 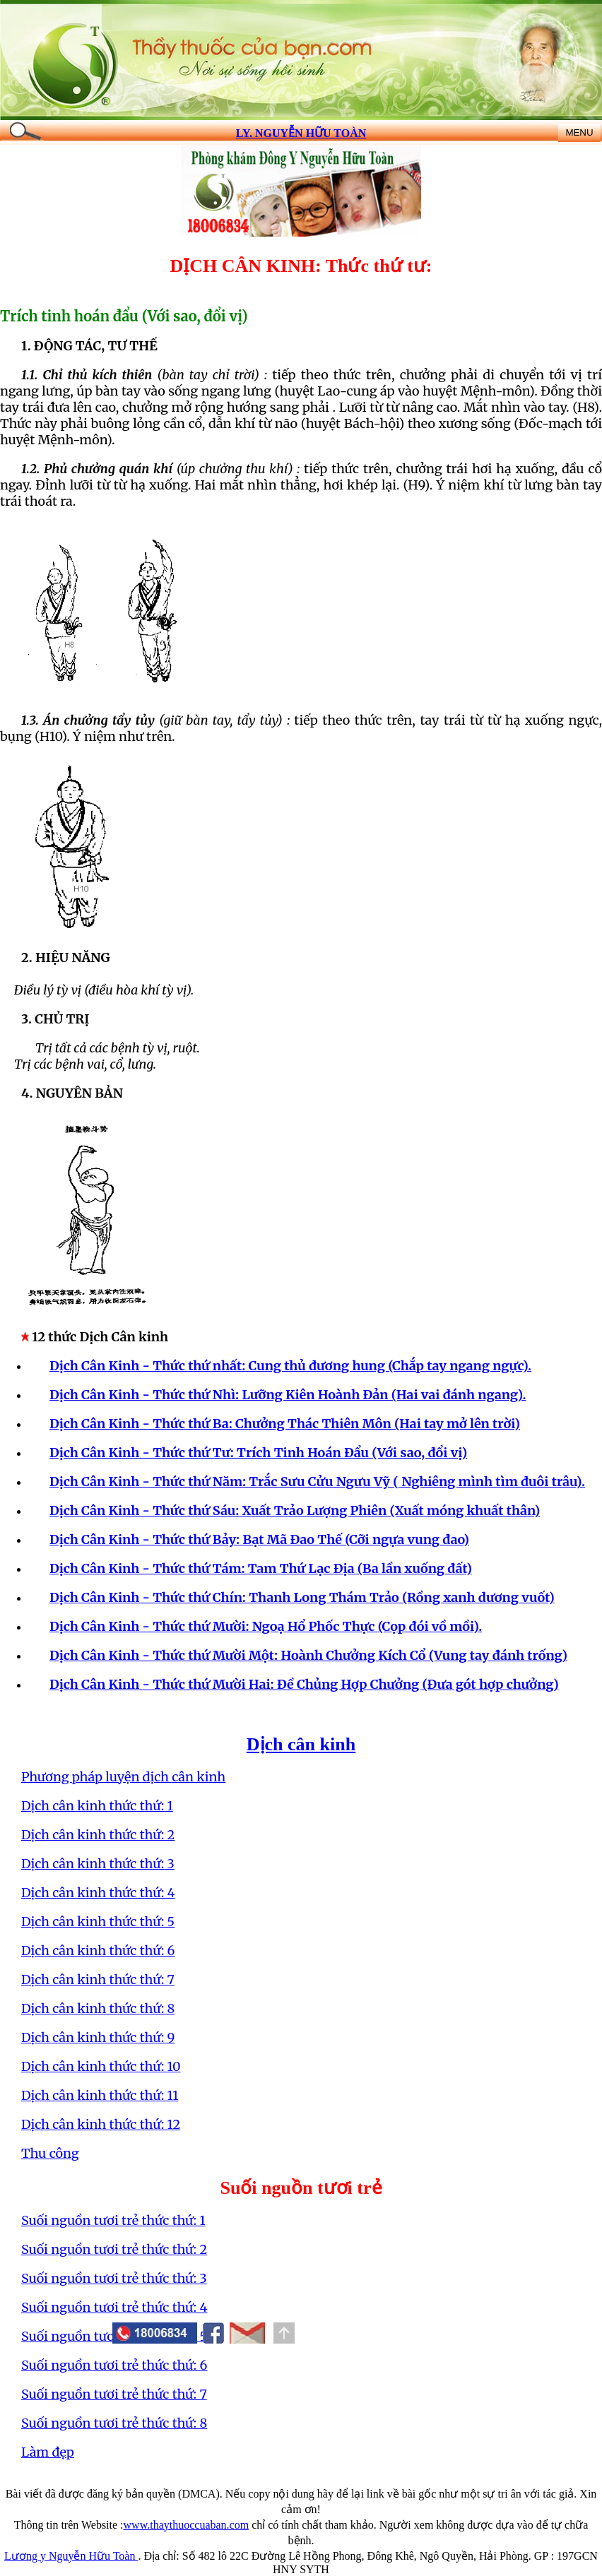 What do you see at coordinates (114, 2365) in the screenshot?
I see `Suối nguồn tươi trẻ thức thứ: 6` at bounding box center [114, 2365].